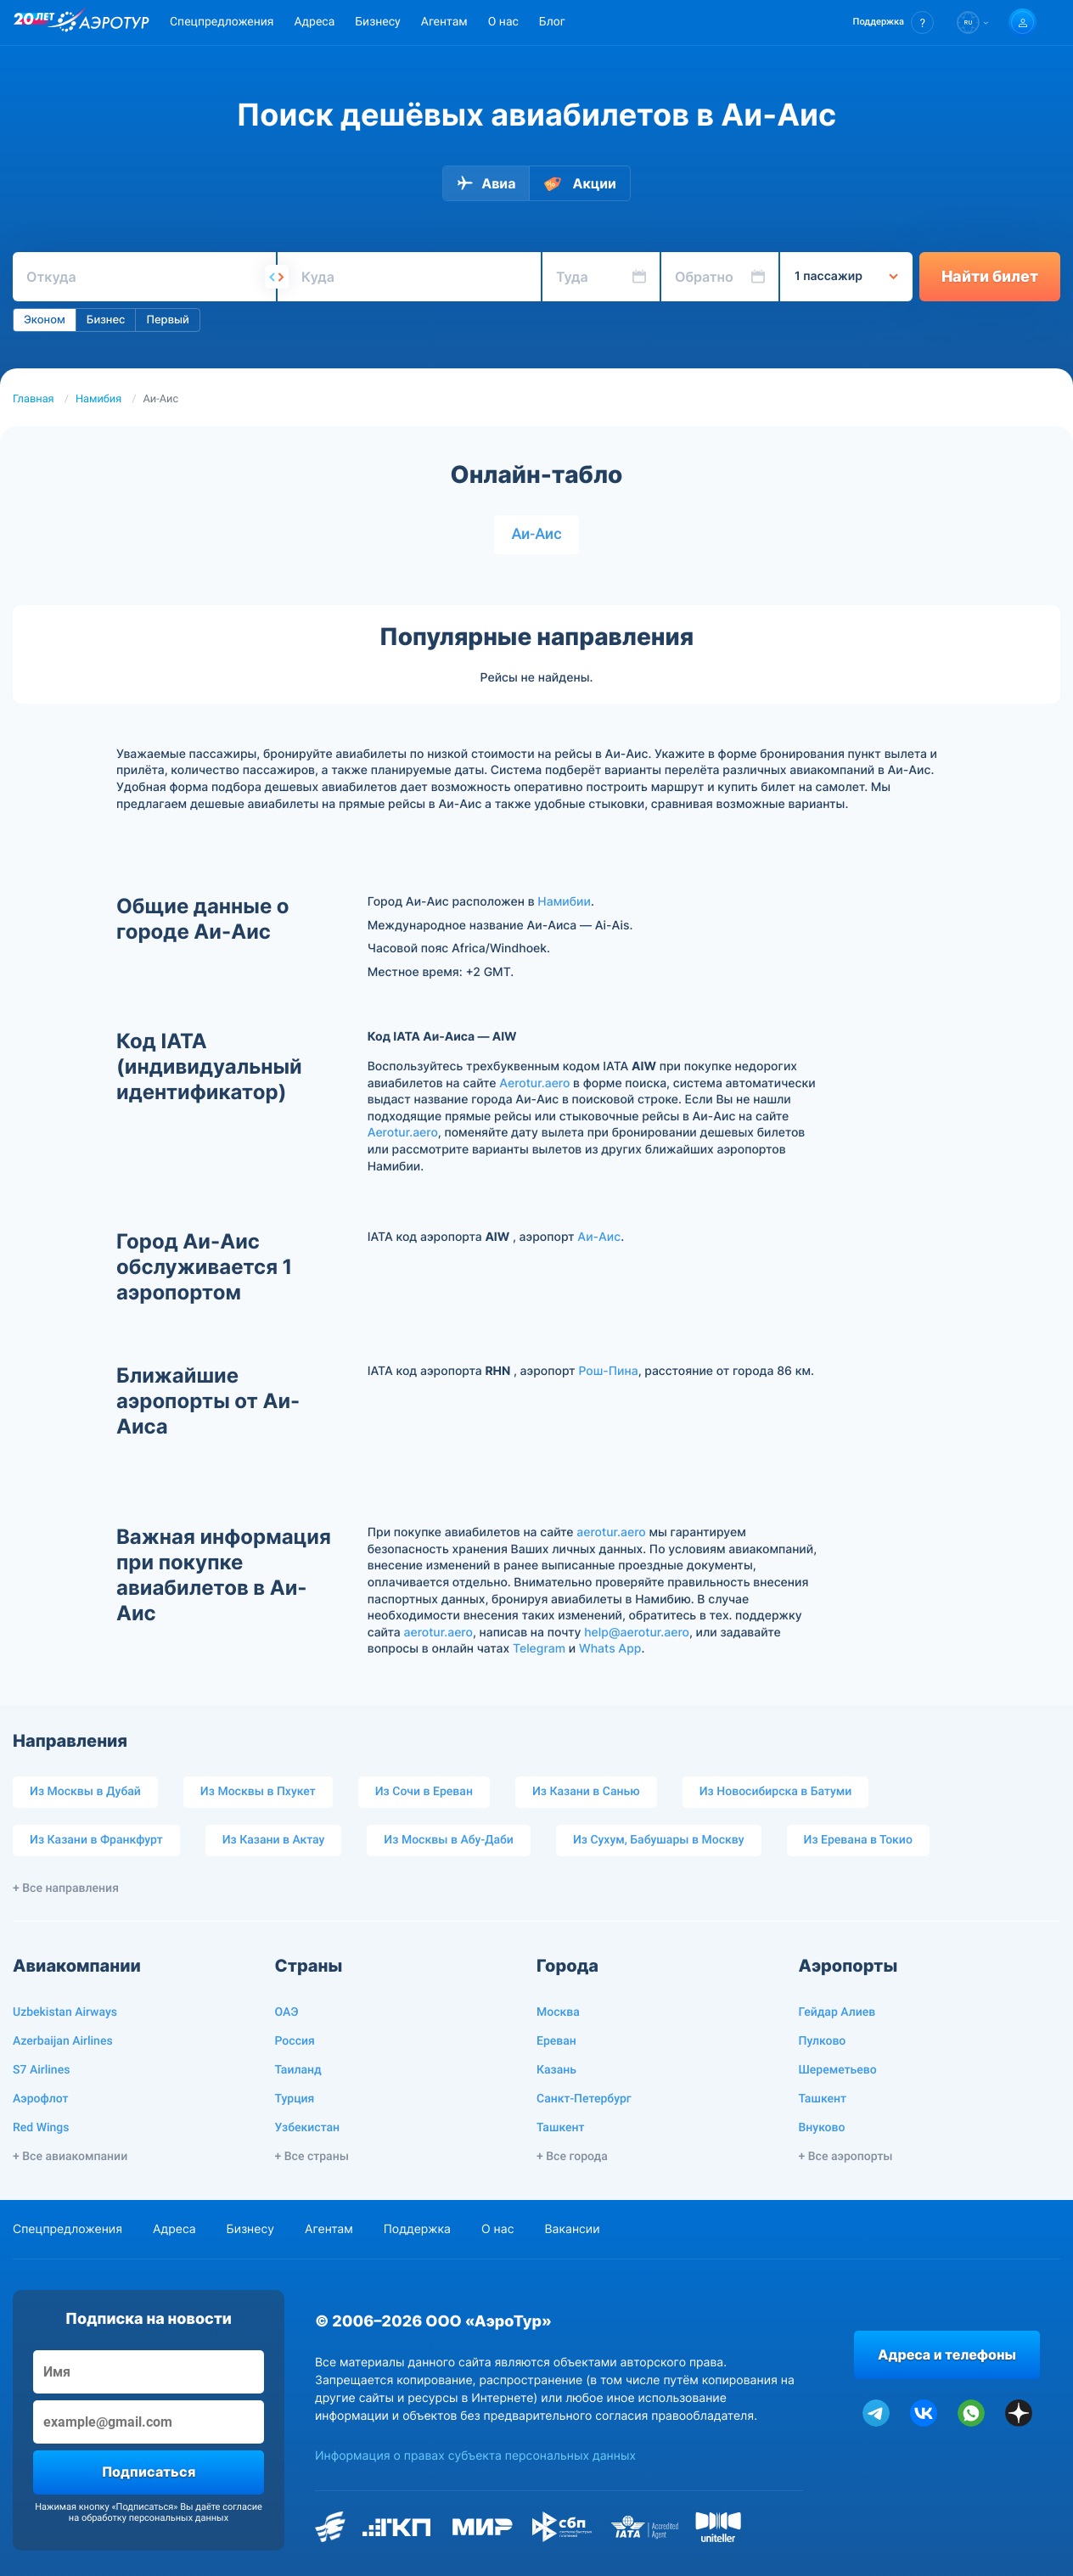 Image resolution: width=1073 pixels, height=2576 pixels. What do you see at coordinates (571, 2229) in the screenshot?
I see `Вакансии` at bounding box center [571, 2229].